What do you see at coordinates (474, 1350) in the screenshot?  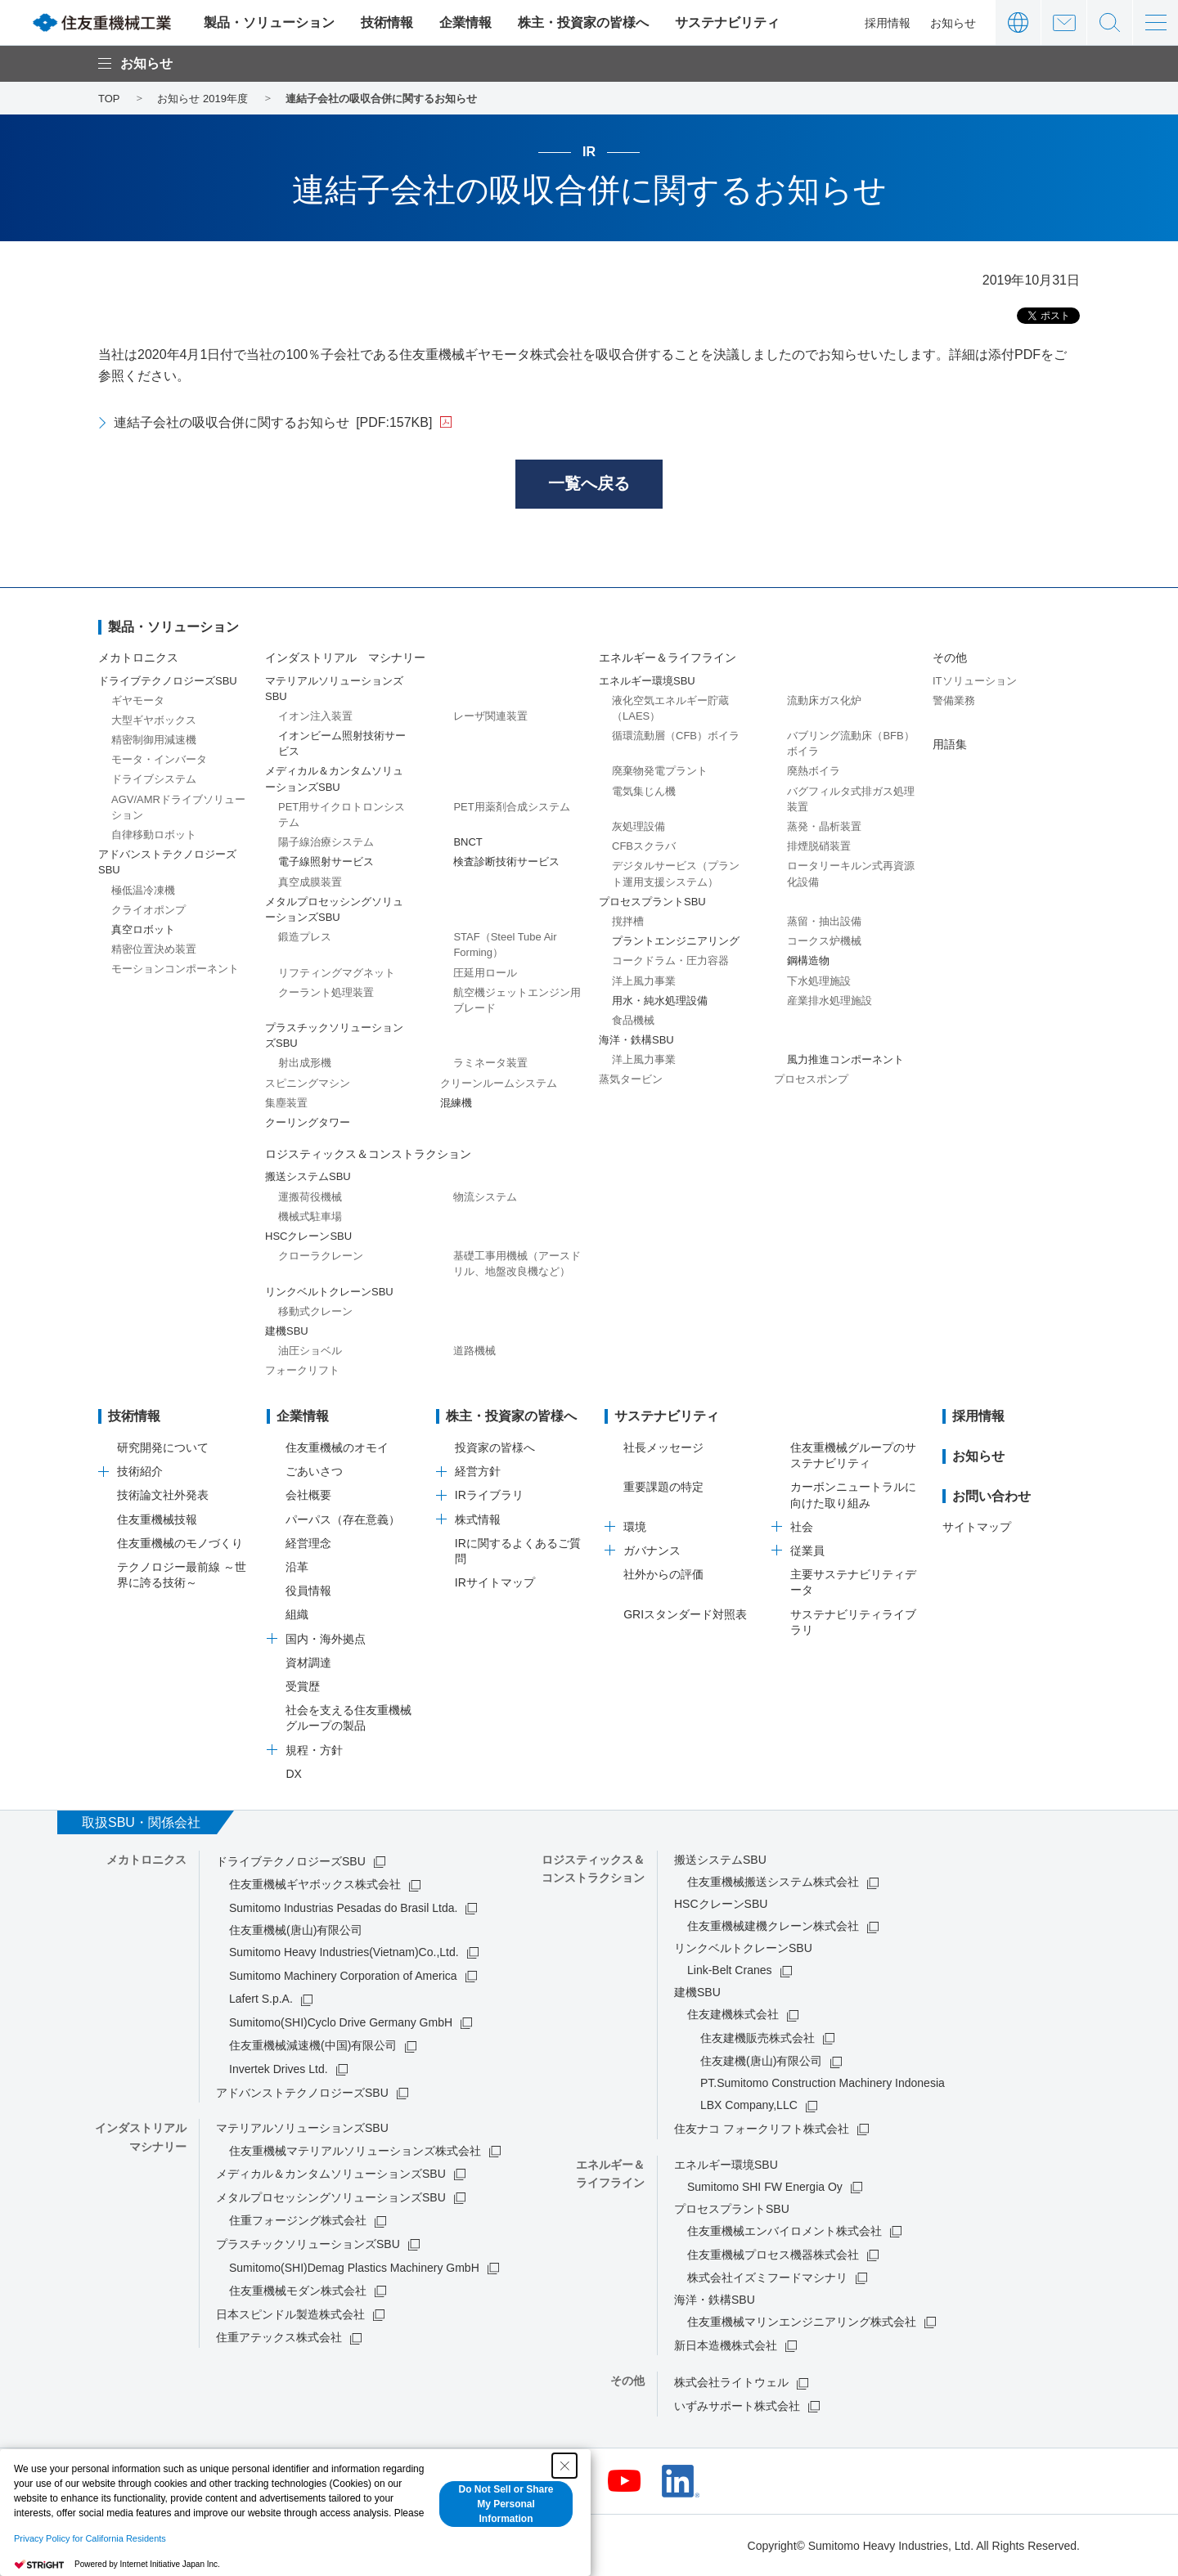 I see `道路機械` at bounding box center [474, 1350].